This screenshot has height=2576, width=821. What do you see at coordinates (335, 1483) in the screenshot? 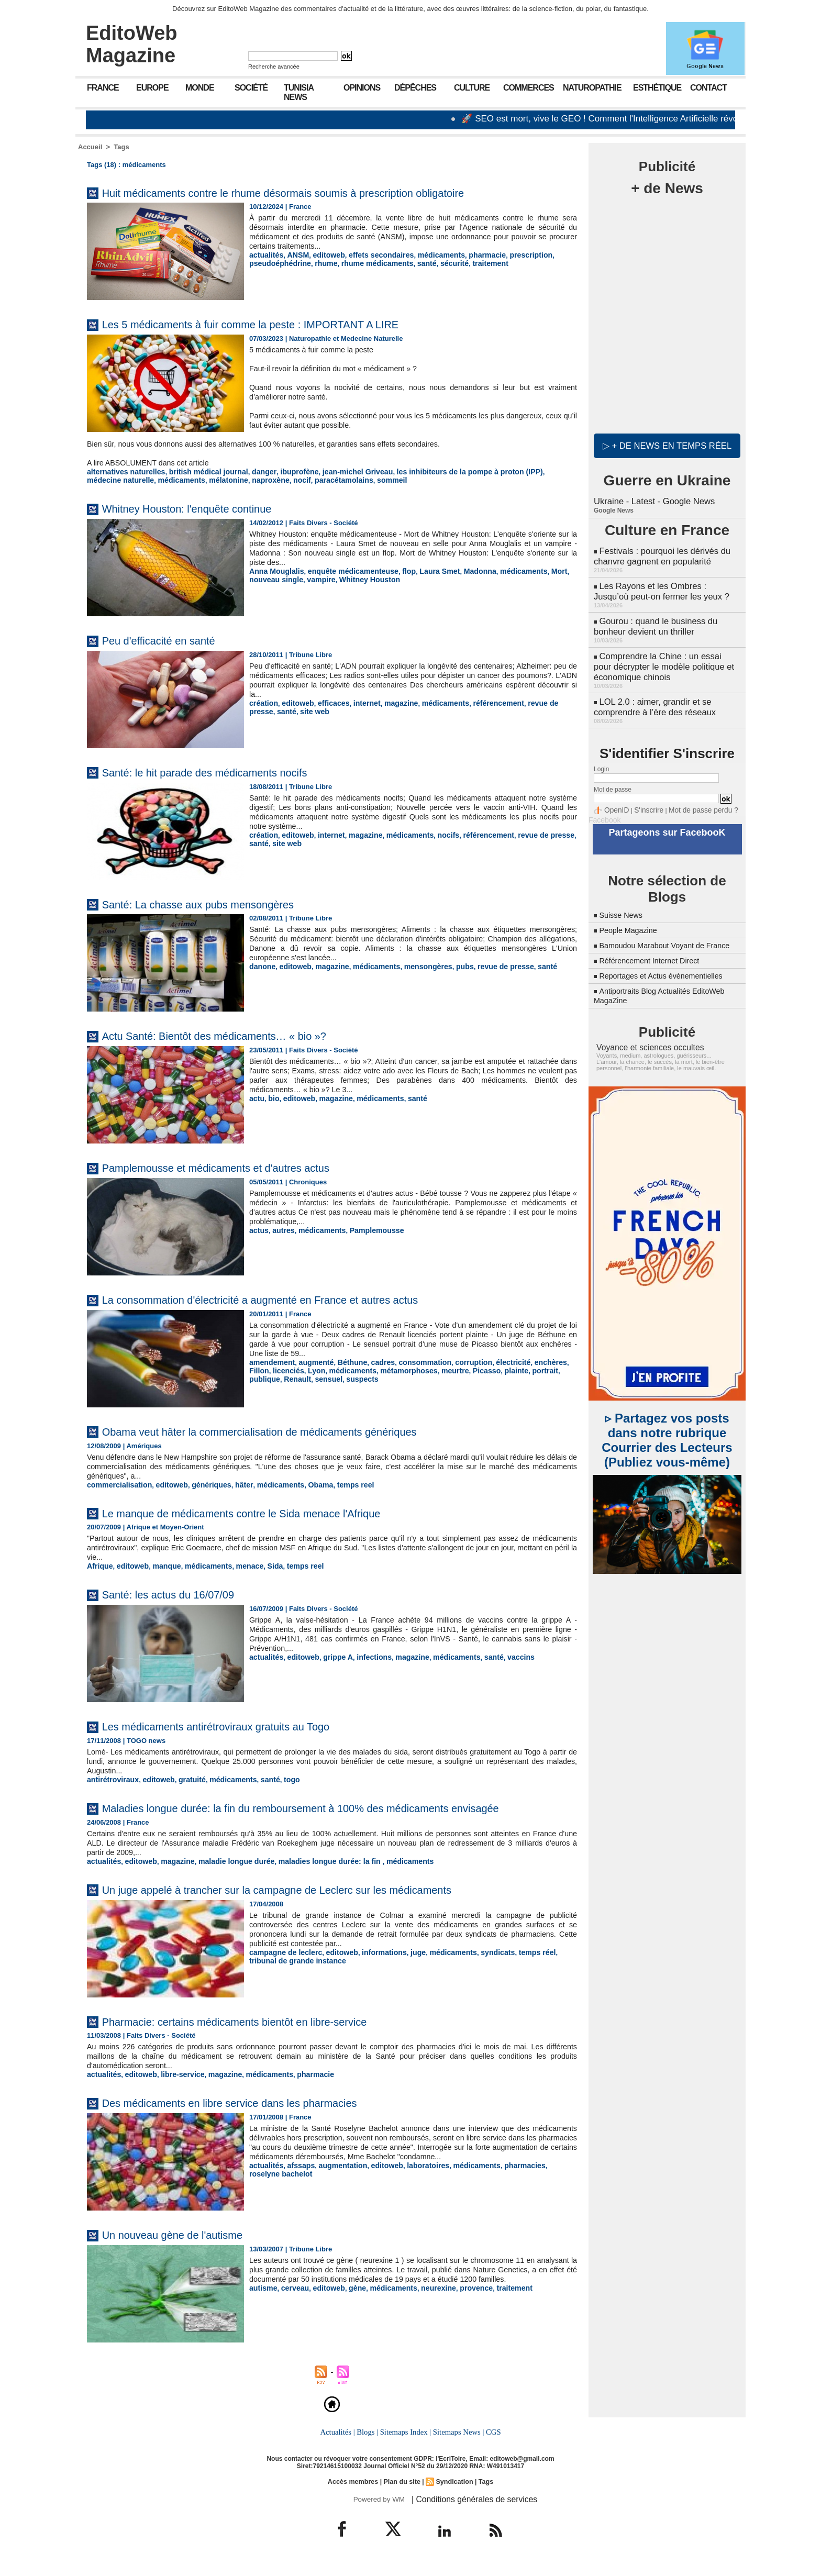
I see `temps reel` at bounding box center [335, 1483].